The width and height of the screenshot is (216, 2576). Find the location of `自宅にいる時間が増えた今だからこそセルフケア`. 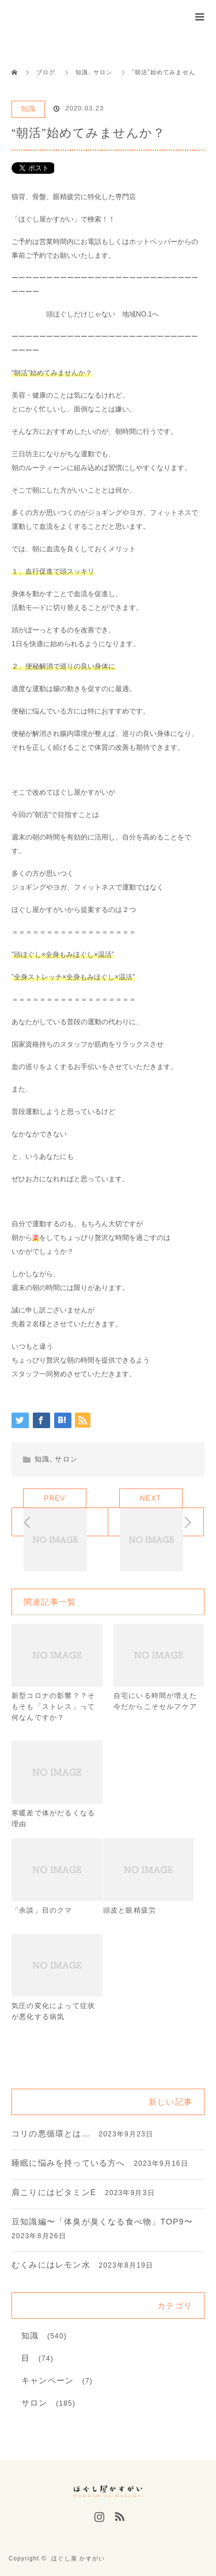

自宅にいる時間が増えた今だからこそセルフケア is located at coordinates (155, 1701).